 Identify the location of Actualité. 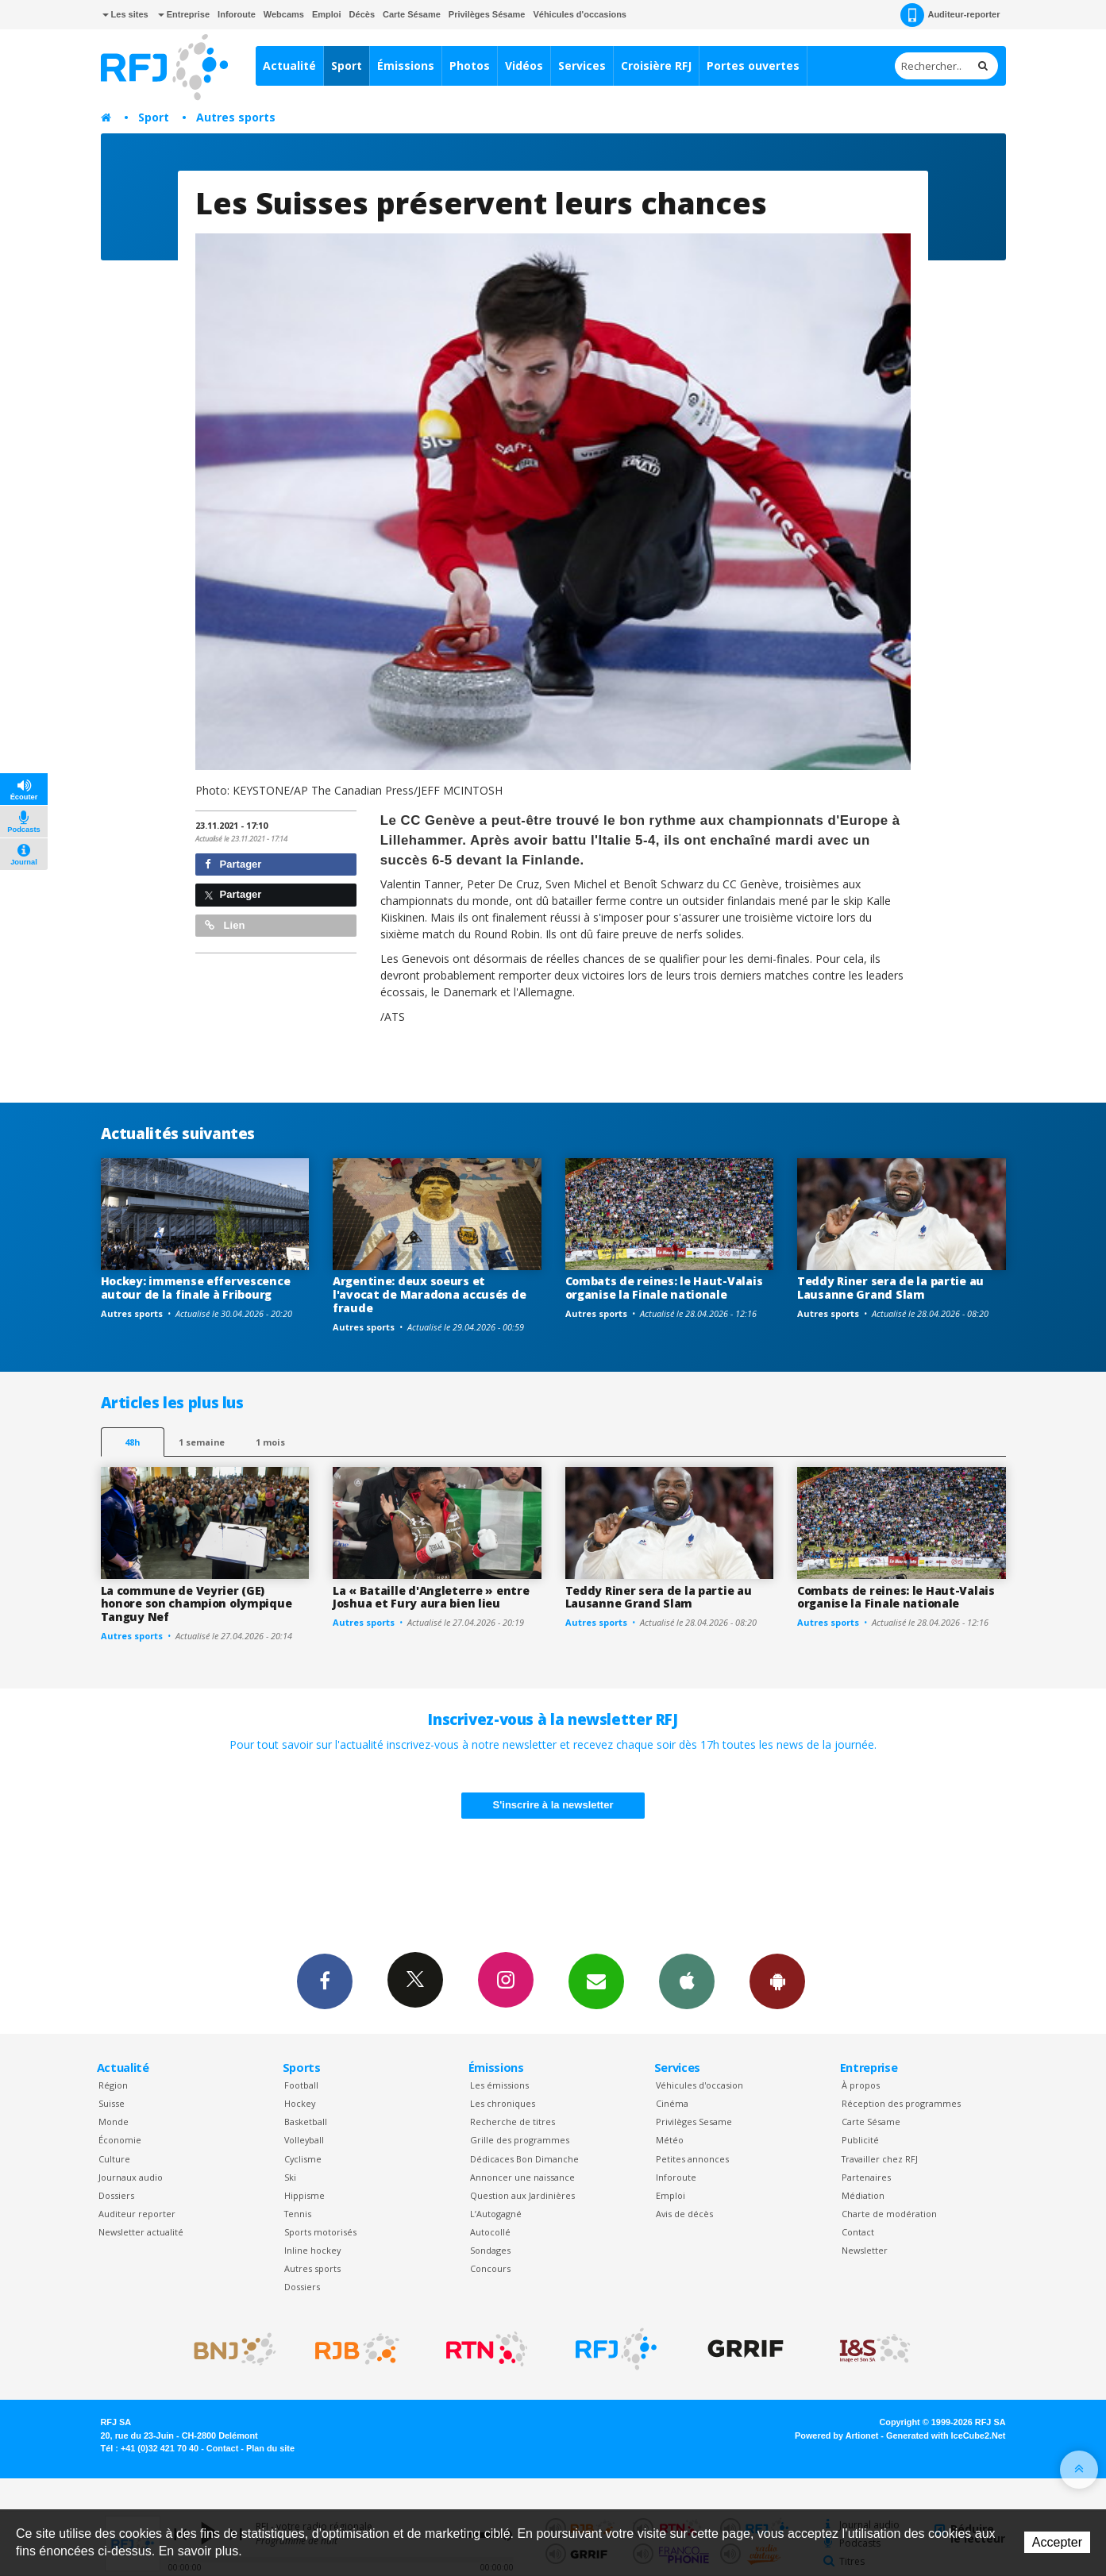
(289, 65).